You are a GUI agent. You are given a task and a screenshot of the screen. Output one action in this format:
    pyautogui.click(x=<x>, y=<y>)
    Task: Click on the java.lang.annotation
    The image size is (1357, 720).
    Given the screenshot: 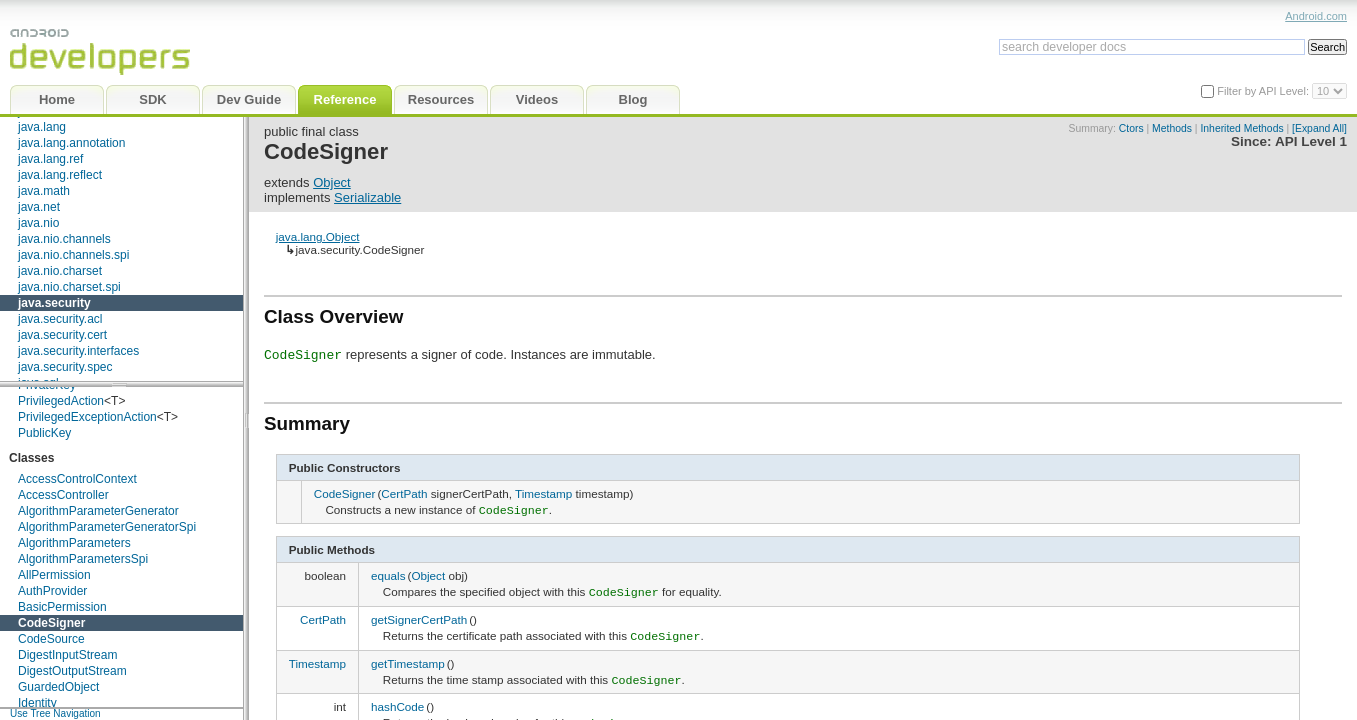 What is the action you would take?
    pyautogui.click(x=71, y=143)
    